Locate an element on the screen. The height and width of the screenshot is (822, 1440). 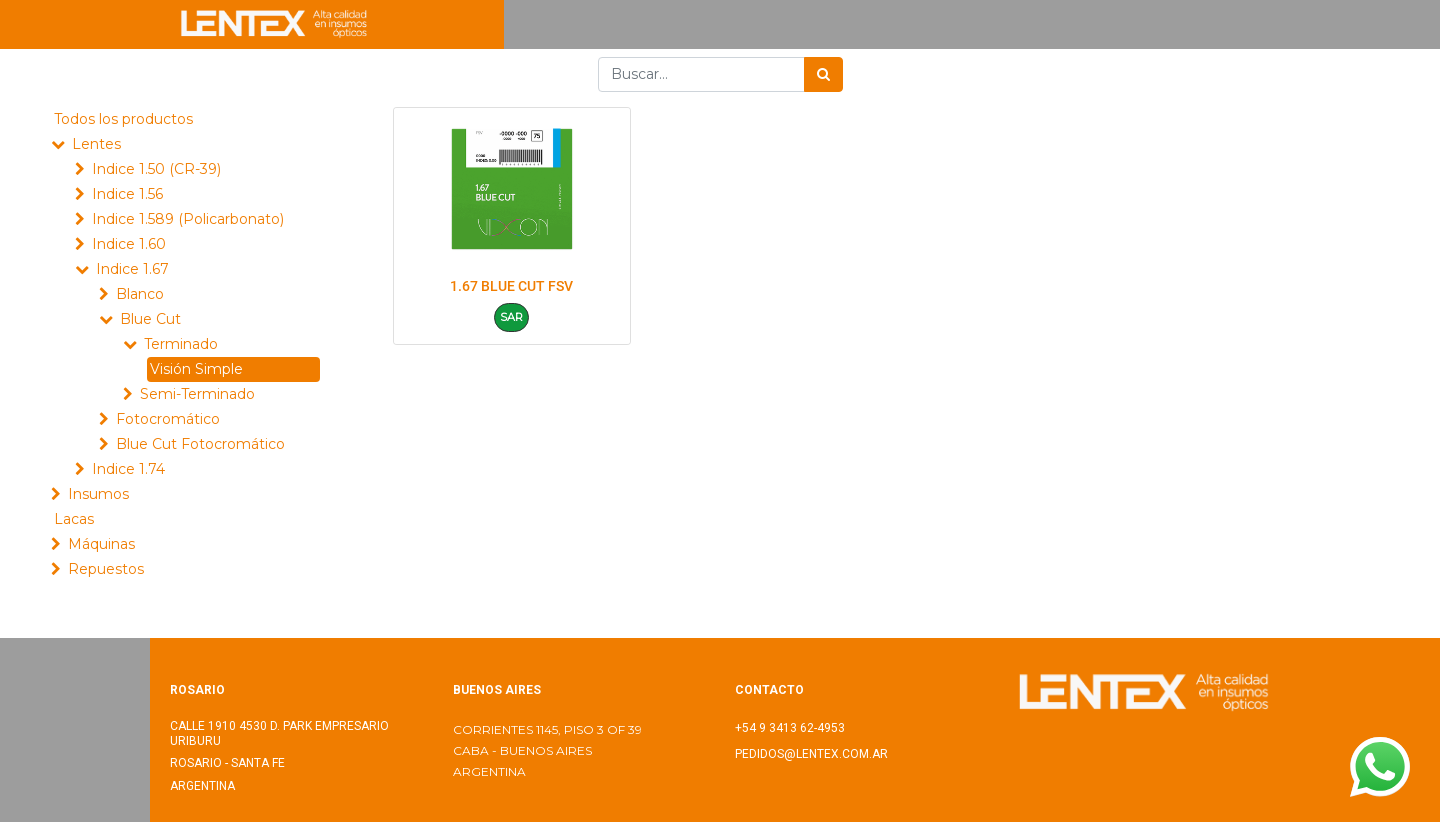
Indice 1.56 is located at coordinates (127, 194).